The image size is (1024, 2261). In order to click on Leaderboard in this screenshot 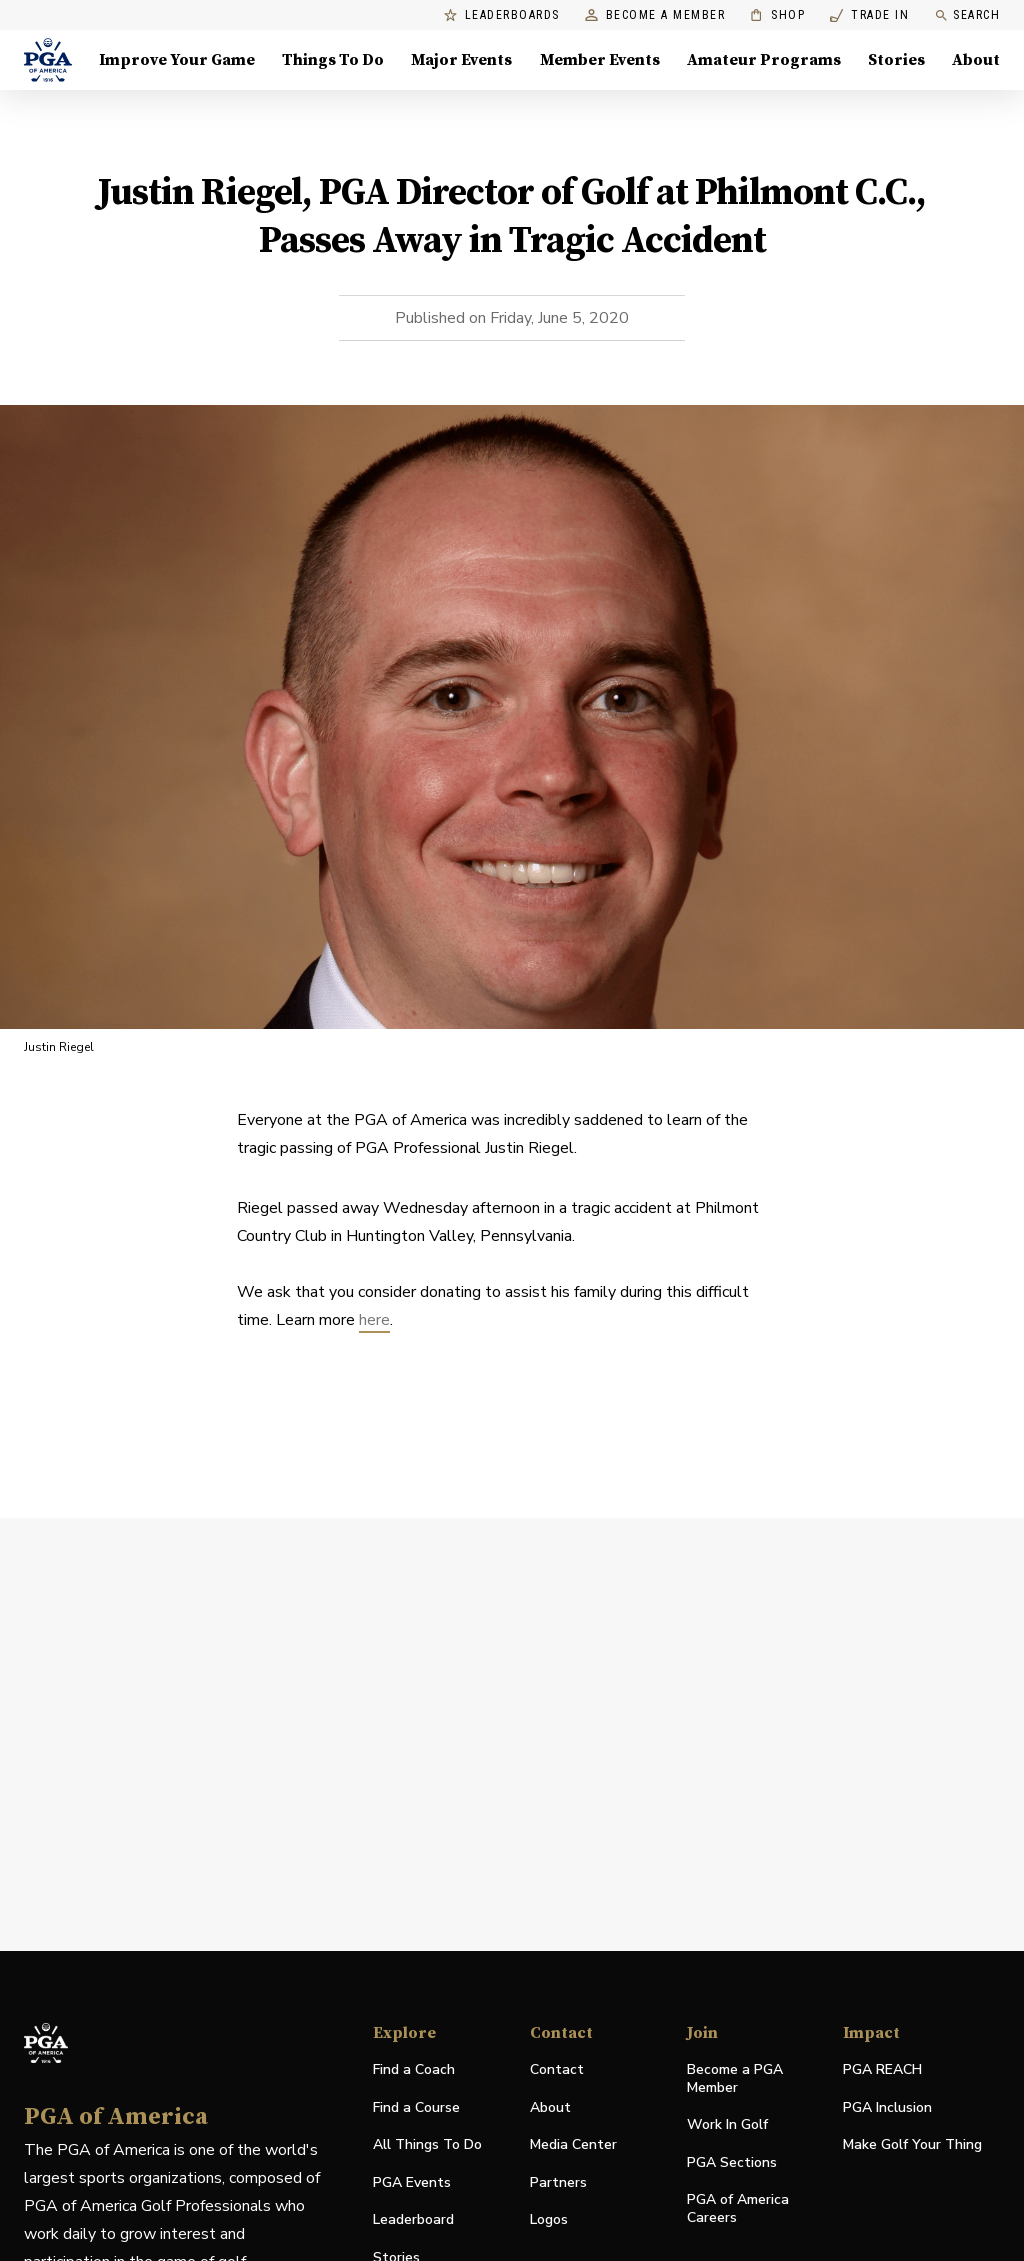, I will do `click(413, 2219)`.